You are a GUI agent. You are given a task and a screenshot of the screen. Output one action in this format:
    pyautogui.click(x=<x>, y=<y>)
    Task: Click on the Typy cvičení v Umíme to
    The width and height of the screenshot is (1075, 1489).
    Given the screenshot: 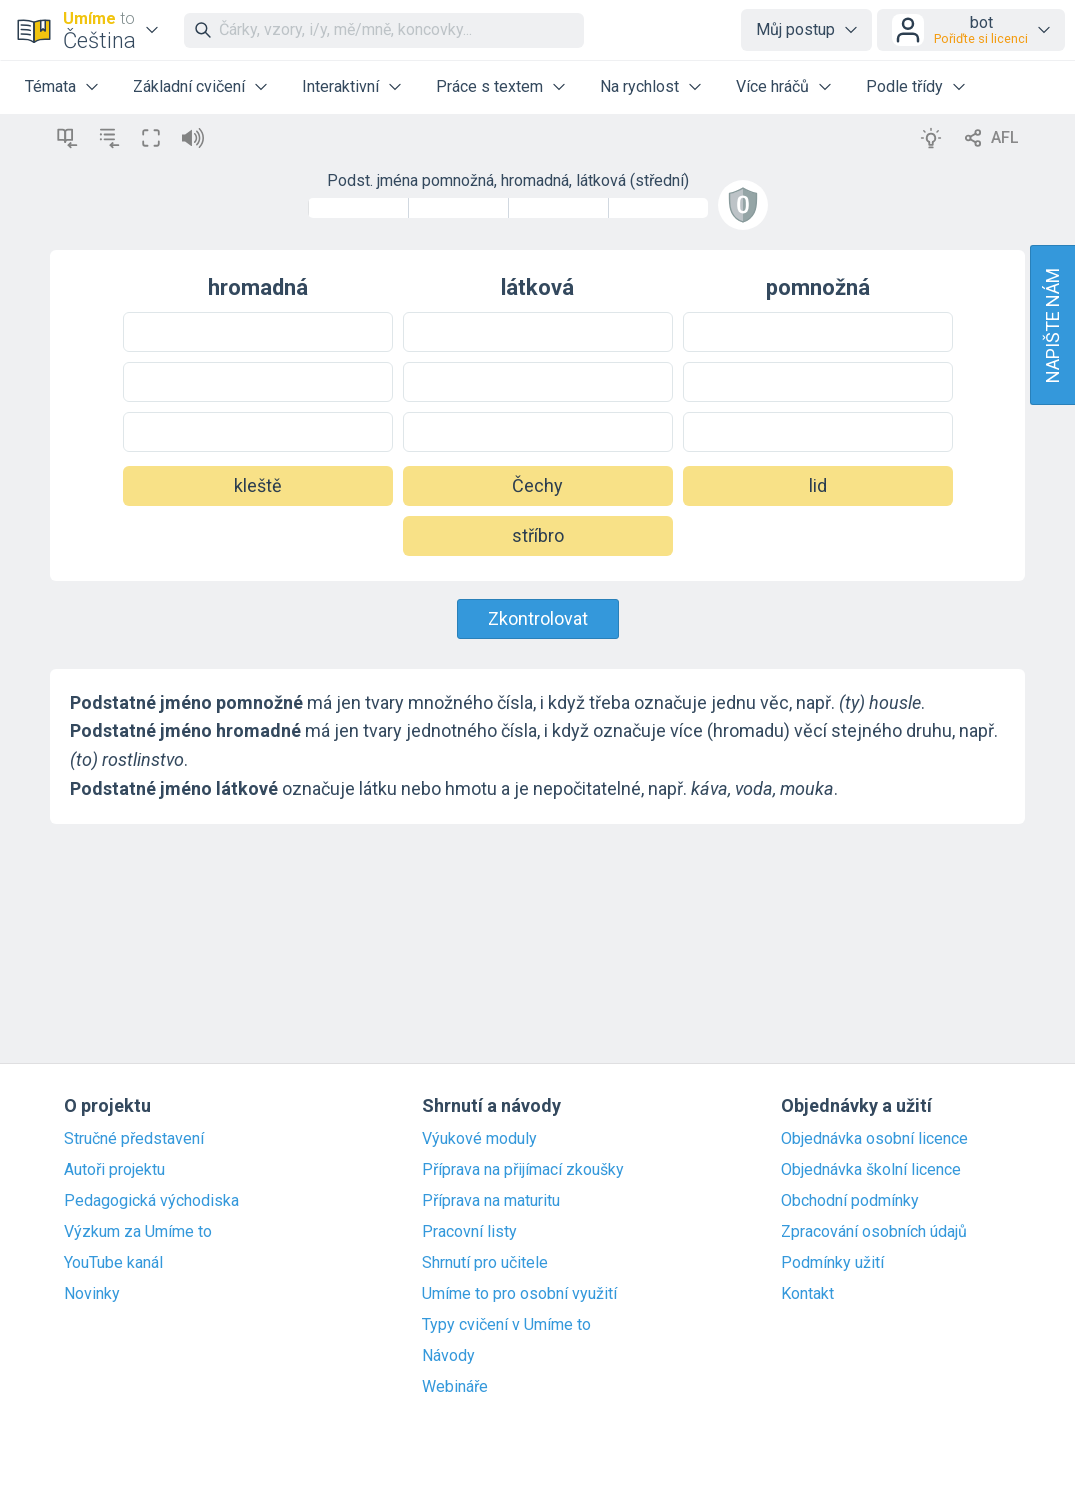 What is the action you would take?
    pyautogui.click(x=506, y=1325)
    